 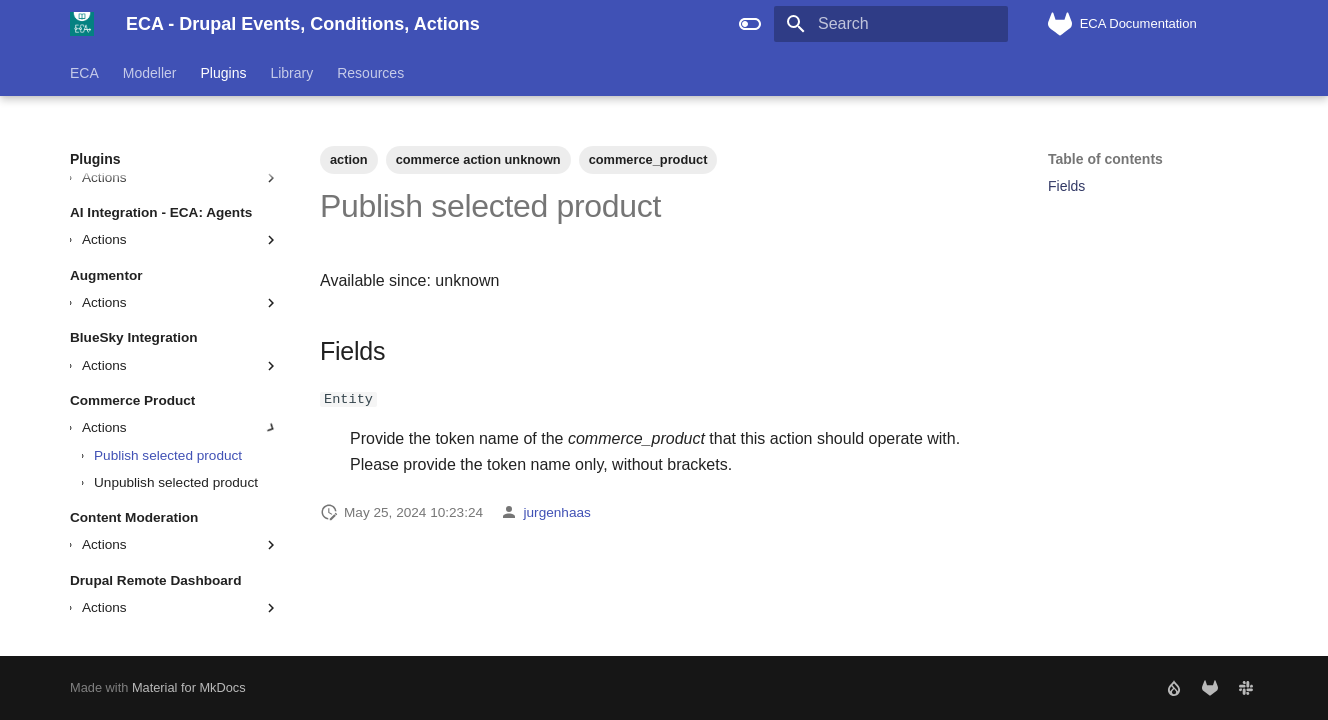 What do you see at coordinates (478, 159) in the screenshot?
I see `commerce action unknown` at bounding box center [478, 159].